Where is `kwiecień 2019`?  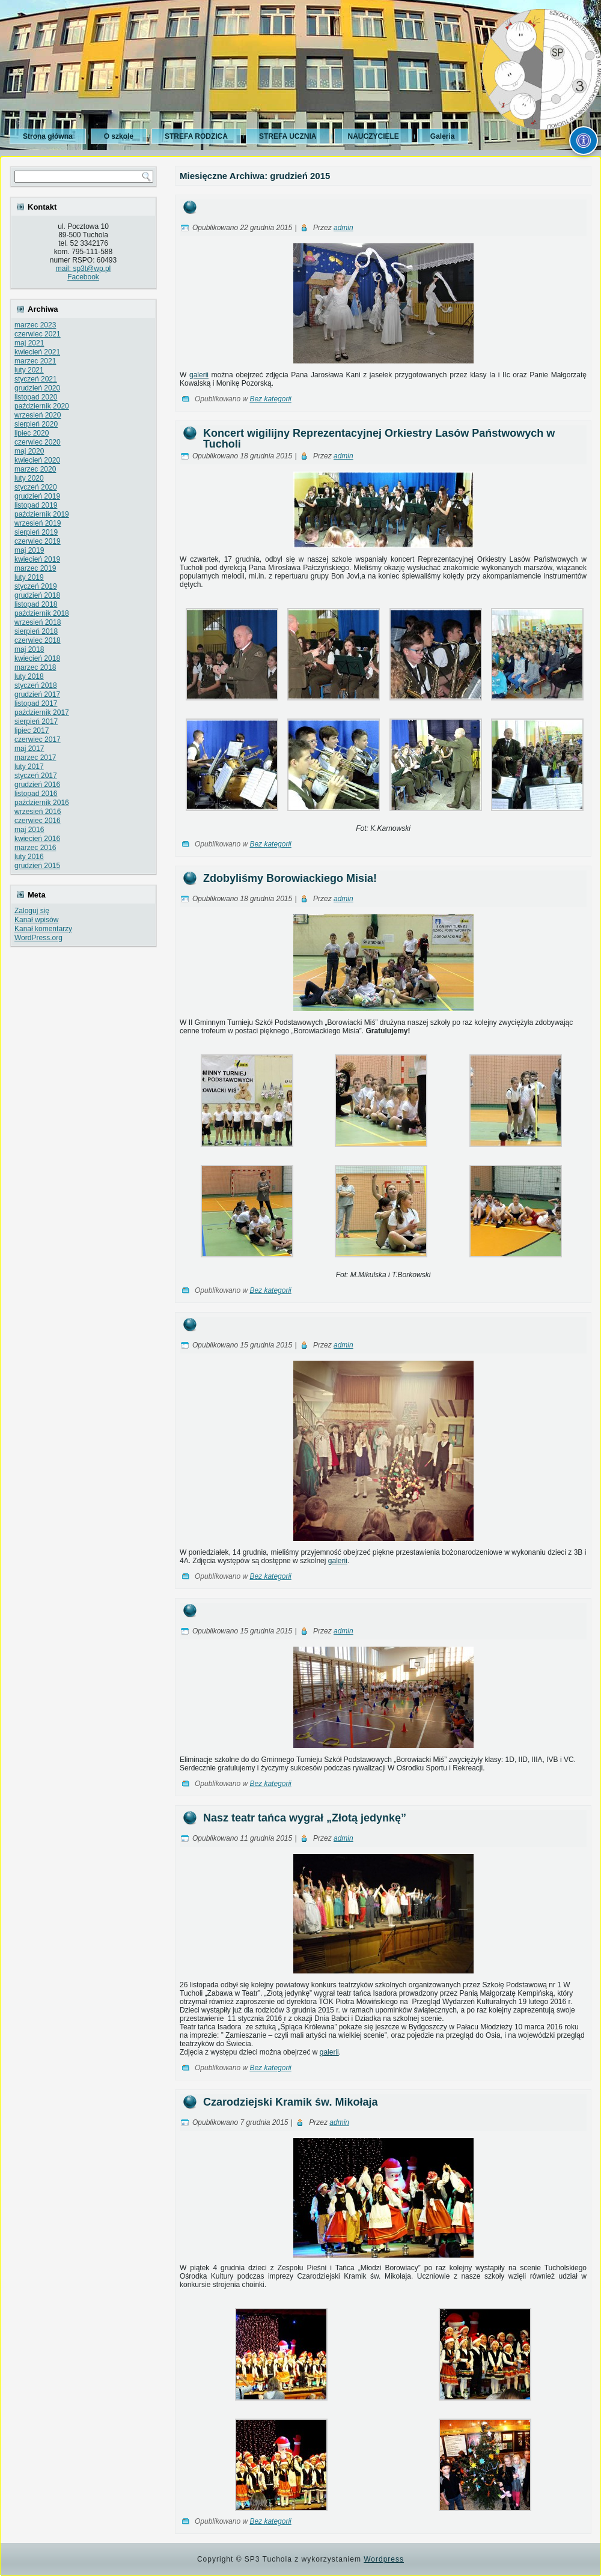 kwiecień 2019 is located at coordinates (37, 559).